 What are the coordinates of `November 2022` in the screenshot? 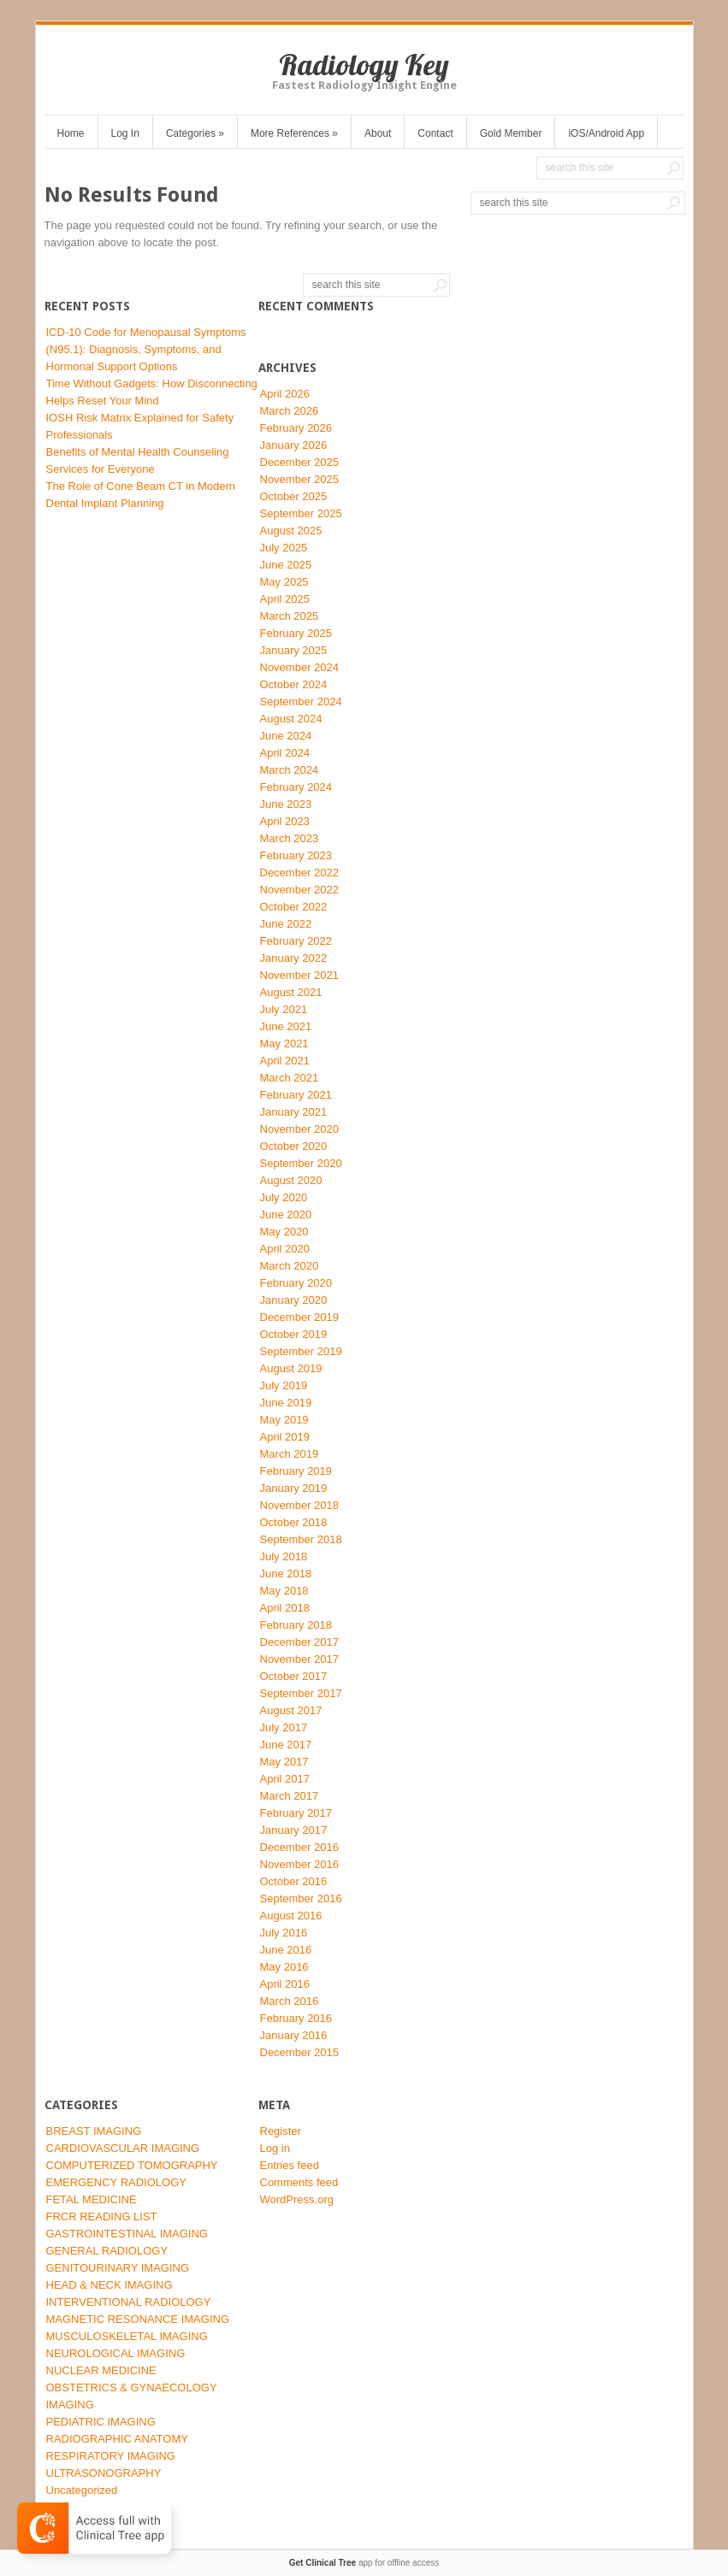 It's located at (300, 889).